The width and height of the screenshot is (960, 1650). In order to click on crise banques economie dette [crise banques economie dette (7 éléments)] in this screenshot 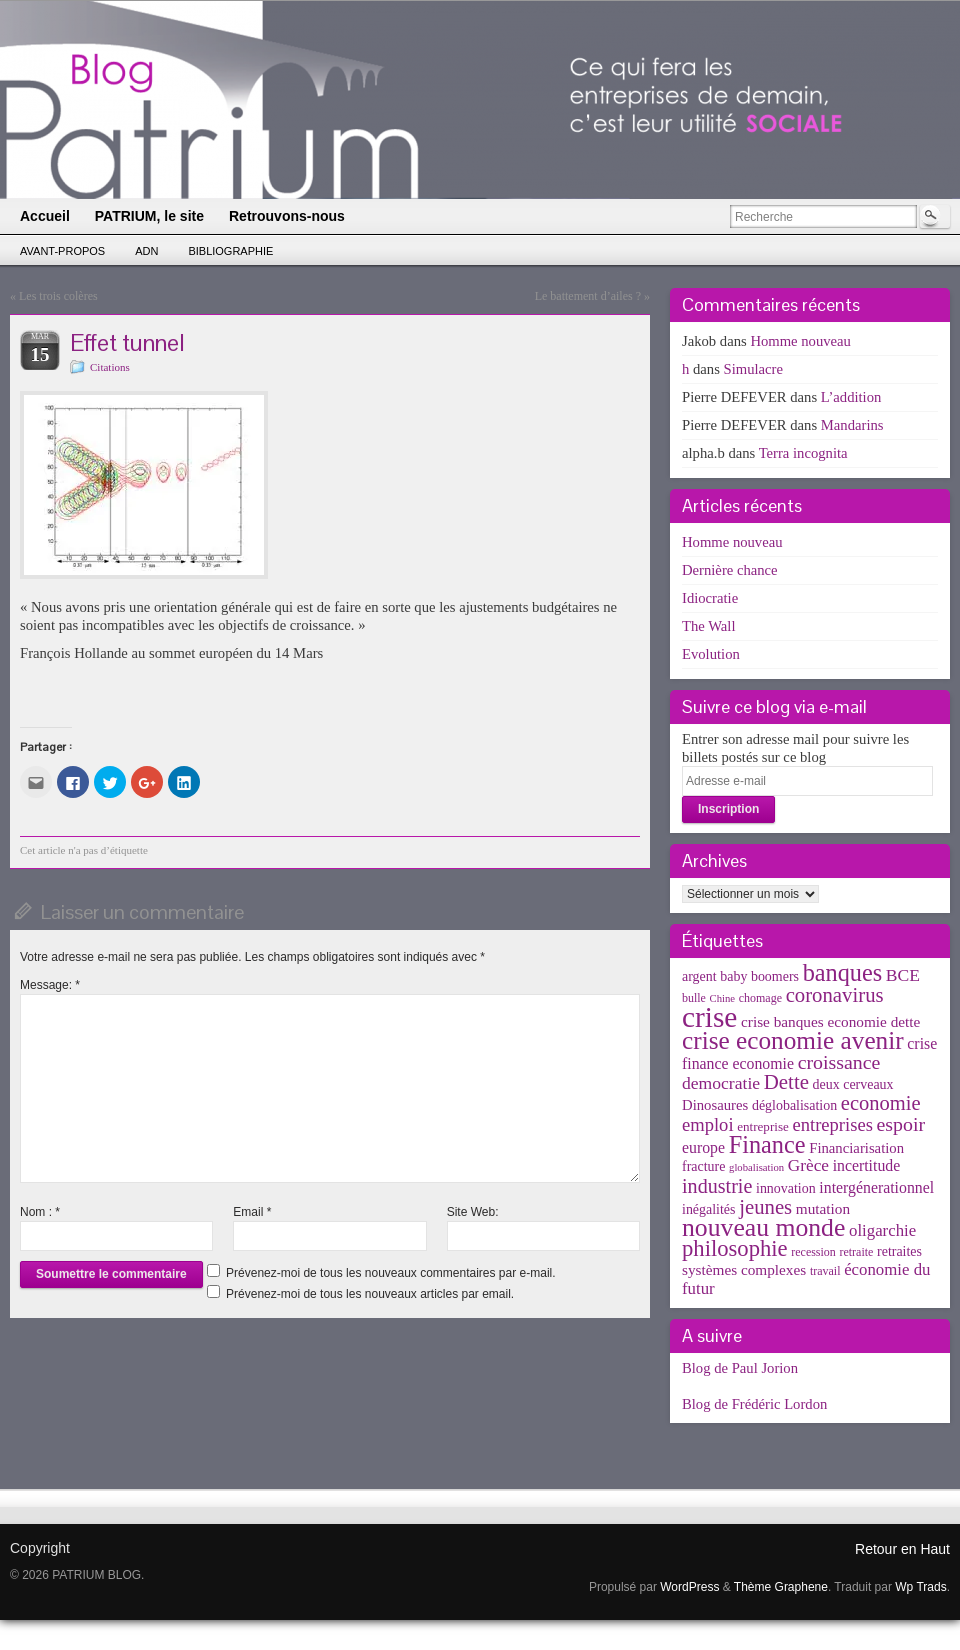, I will do `click(830, 1021)`.